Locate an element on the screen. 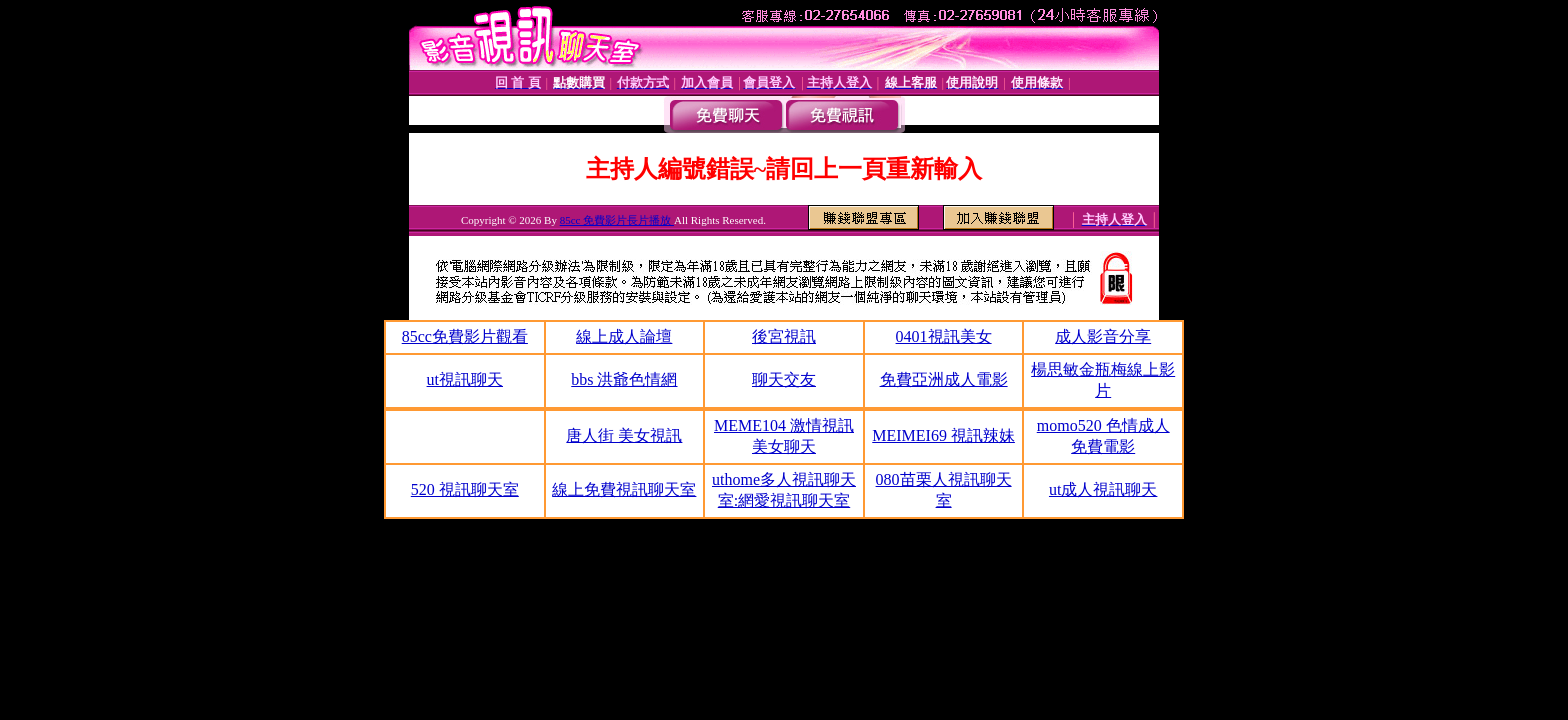 The height and width of the screenshot is (720, 1568). 唐人街 美女視訊 is located at coordinates (624, 435).